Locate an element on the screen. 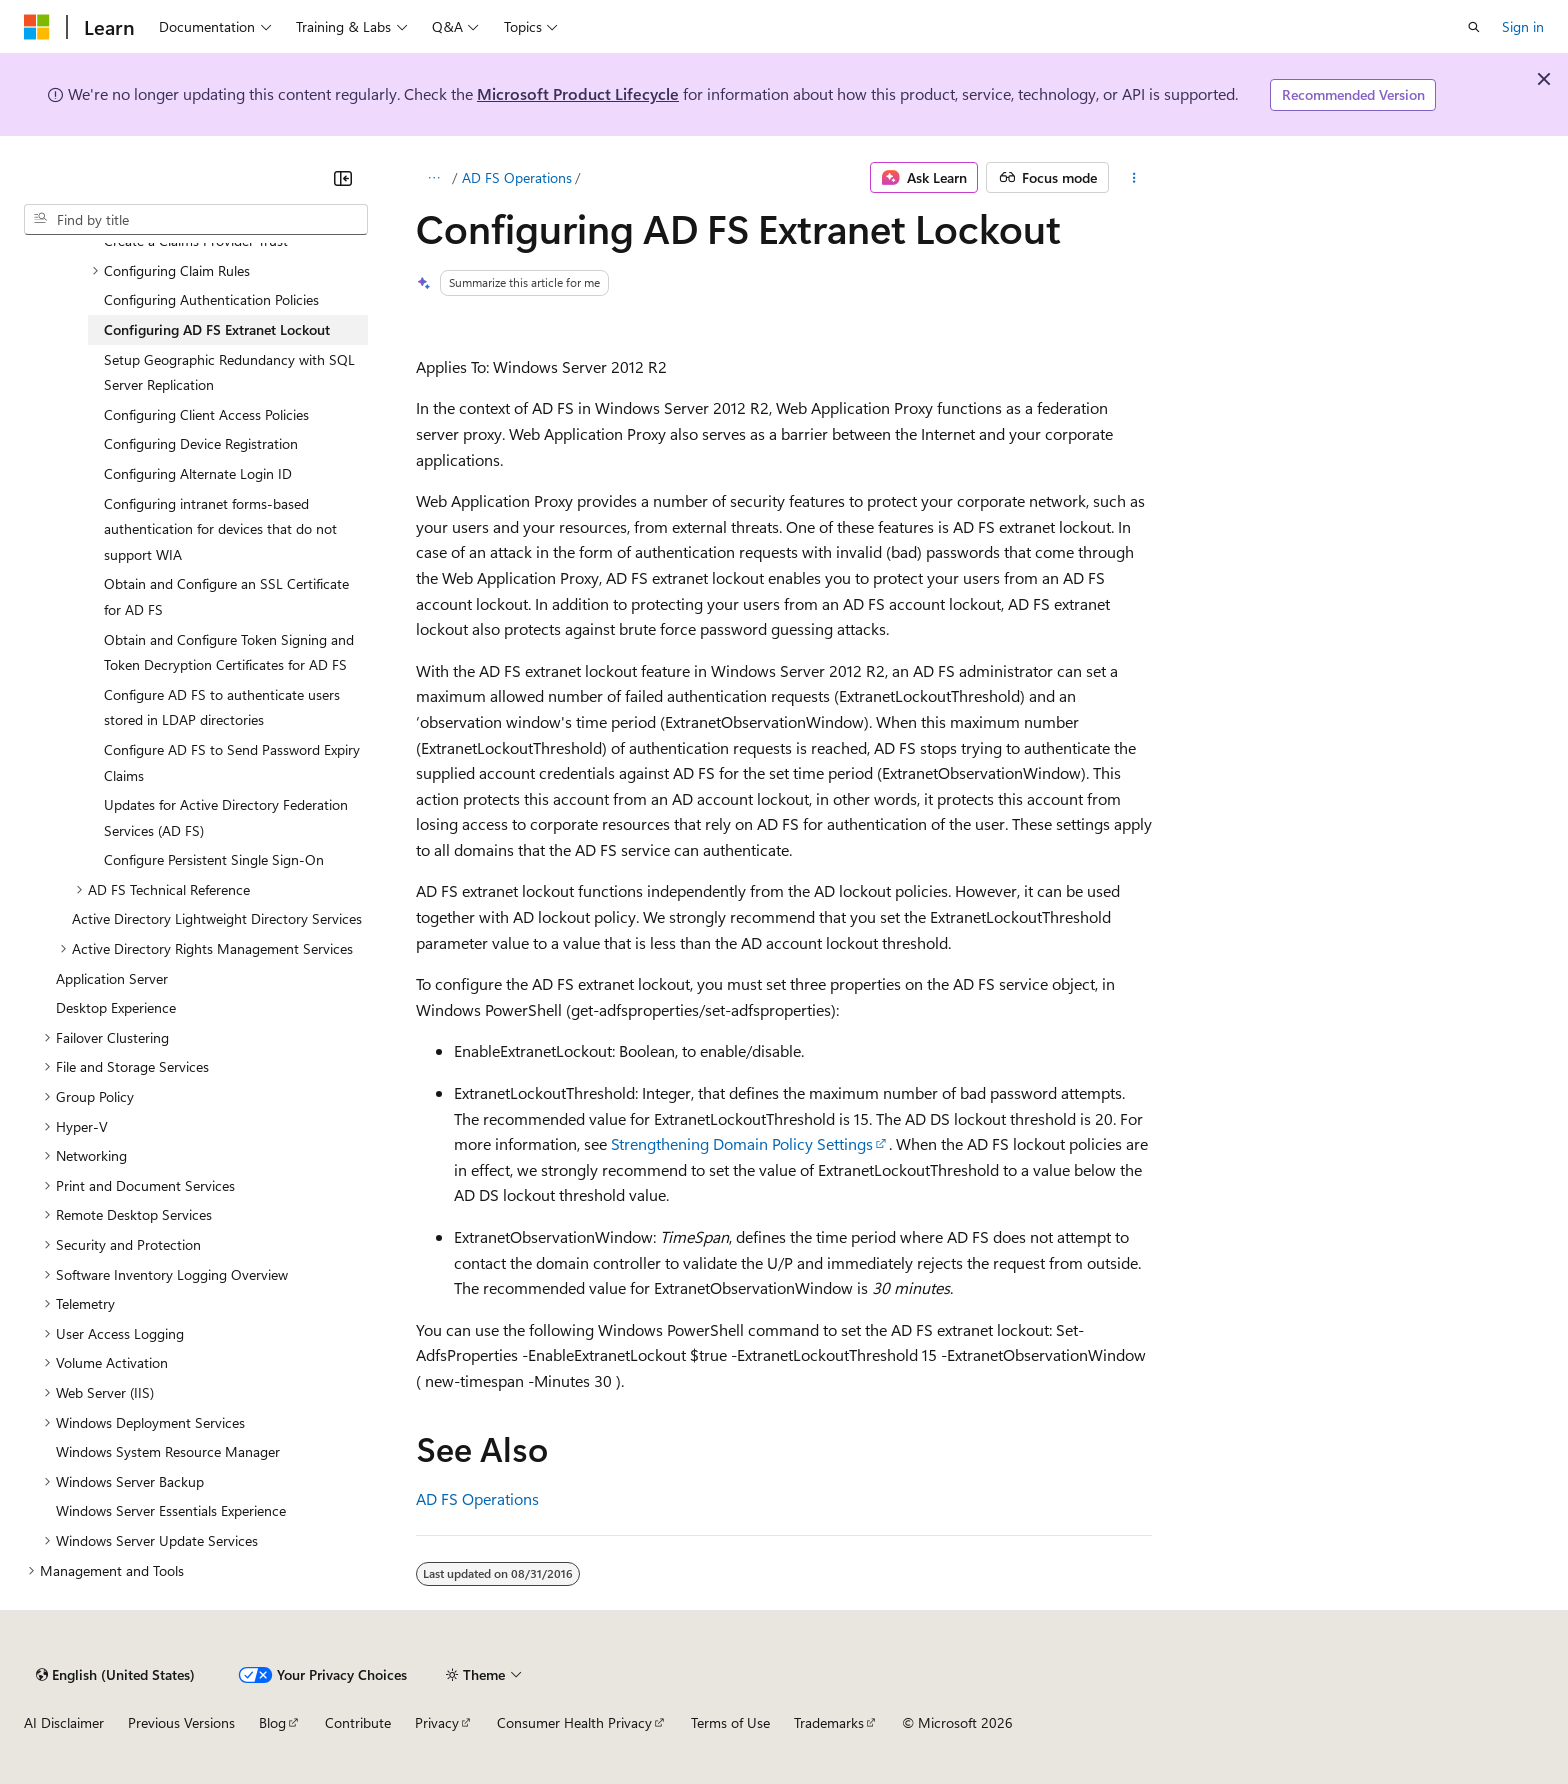 The height and width of the screenshot is (1784, 1568). Application Server [treeitem] is located at coordinates (112, 978).